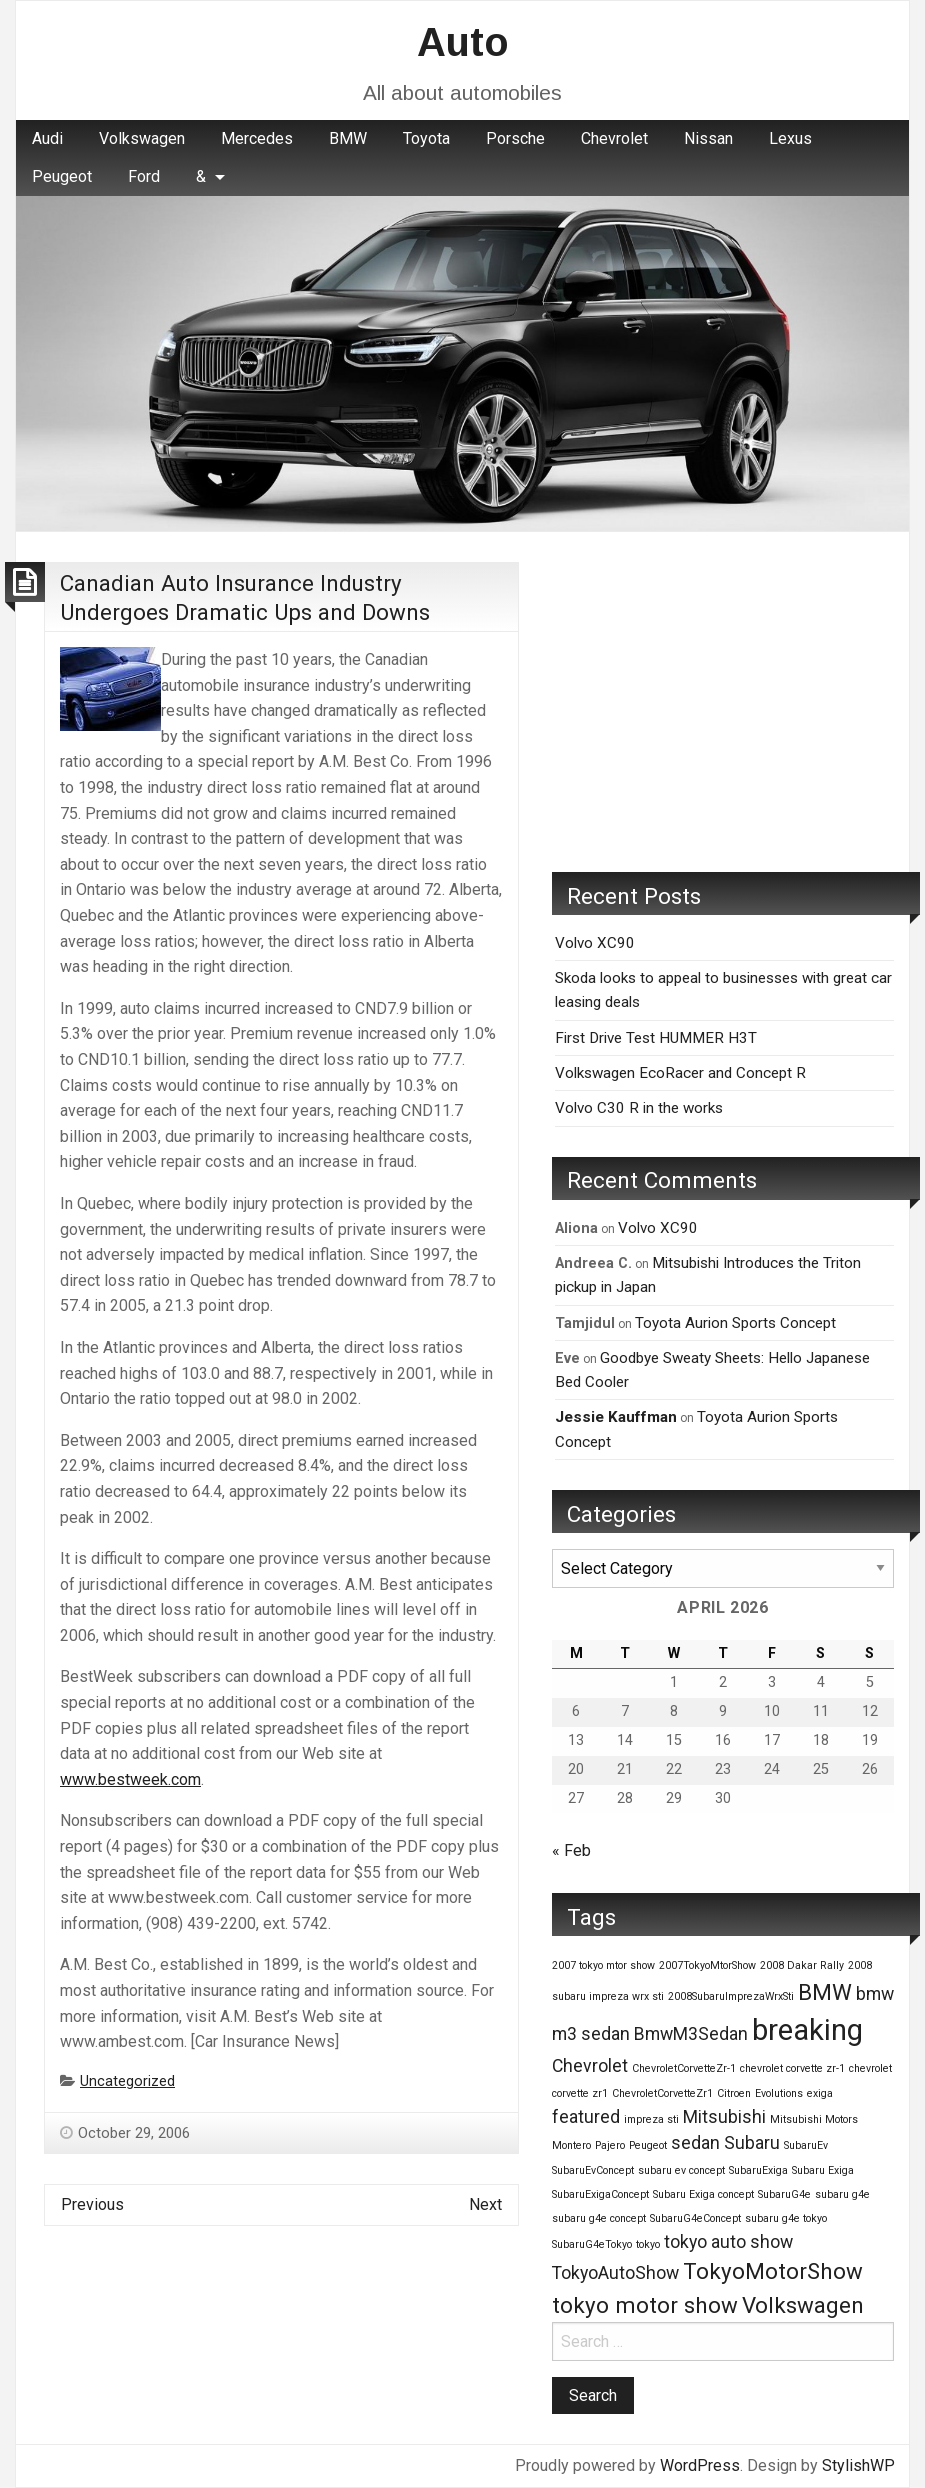  Describe the element at coordinates (779, 2093) in the screenshot. I see `Evolutions [Evolutions (1 item)]` at that location.